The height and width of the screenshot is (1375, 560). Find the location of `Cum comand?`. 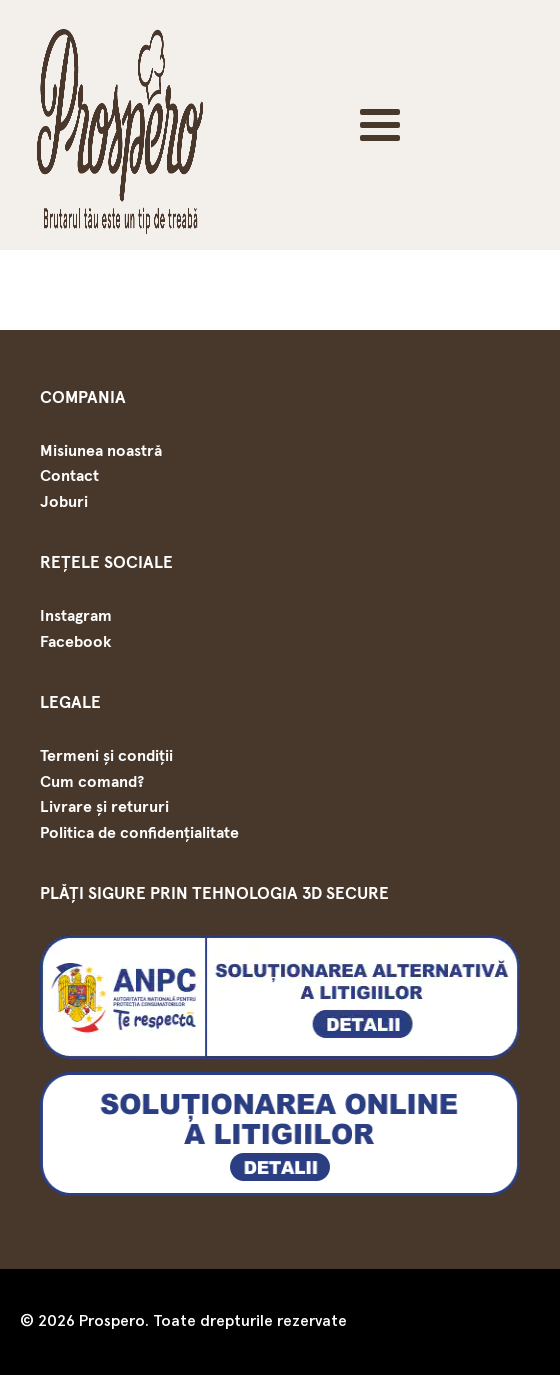

Cum comand? is located at coordinates (92, 782).